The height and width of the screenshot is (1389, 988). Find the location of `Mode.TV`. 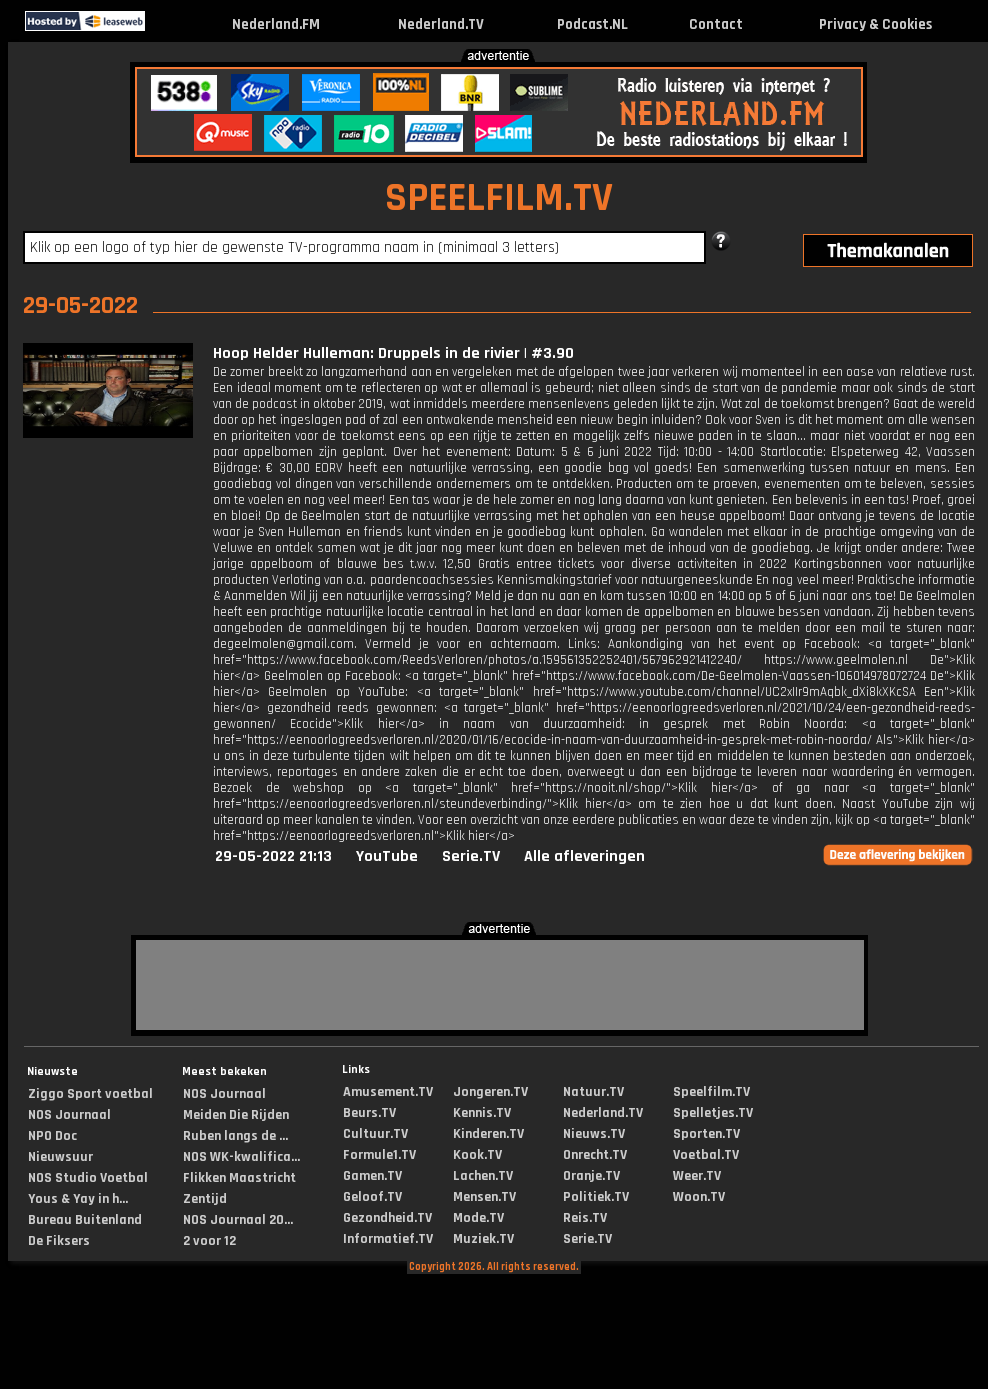

Mode.TV is located at coordinates (478, 1218).